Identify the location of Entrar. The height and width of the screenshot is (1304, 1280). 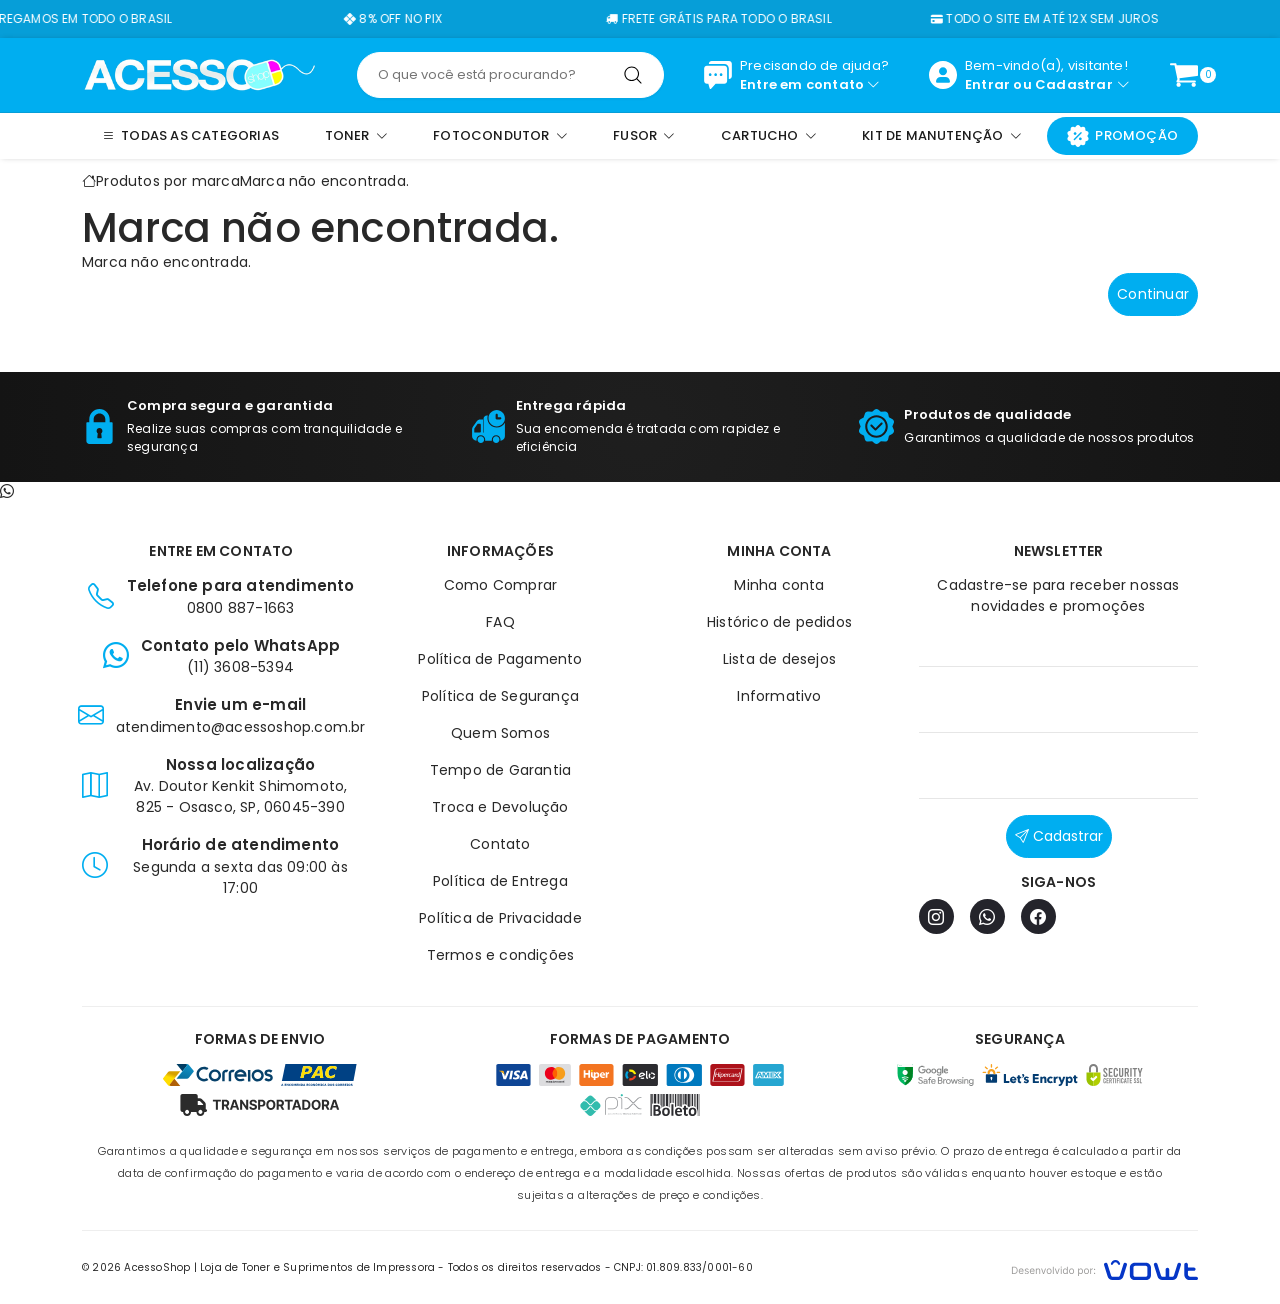
(987, 84).